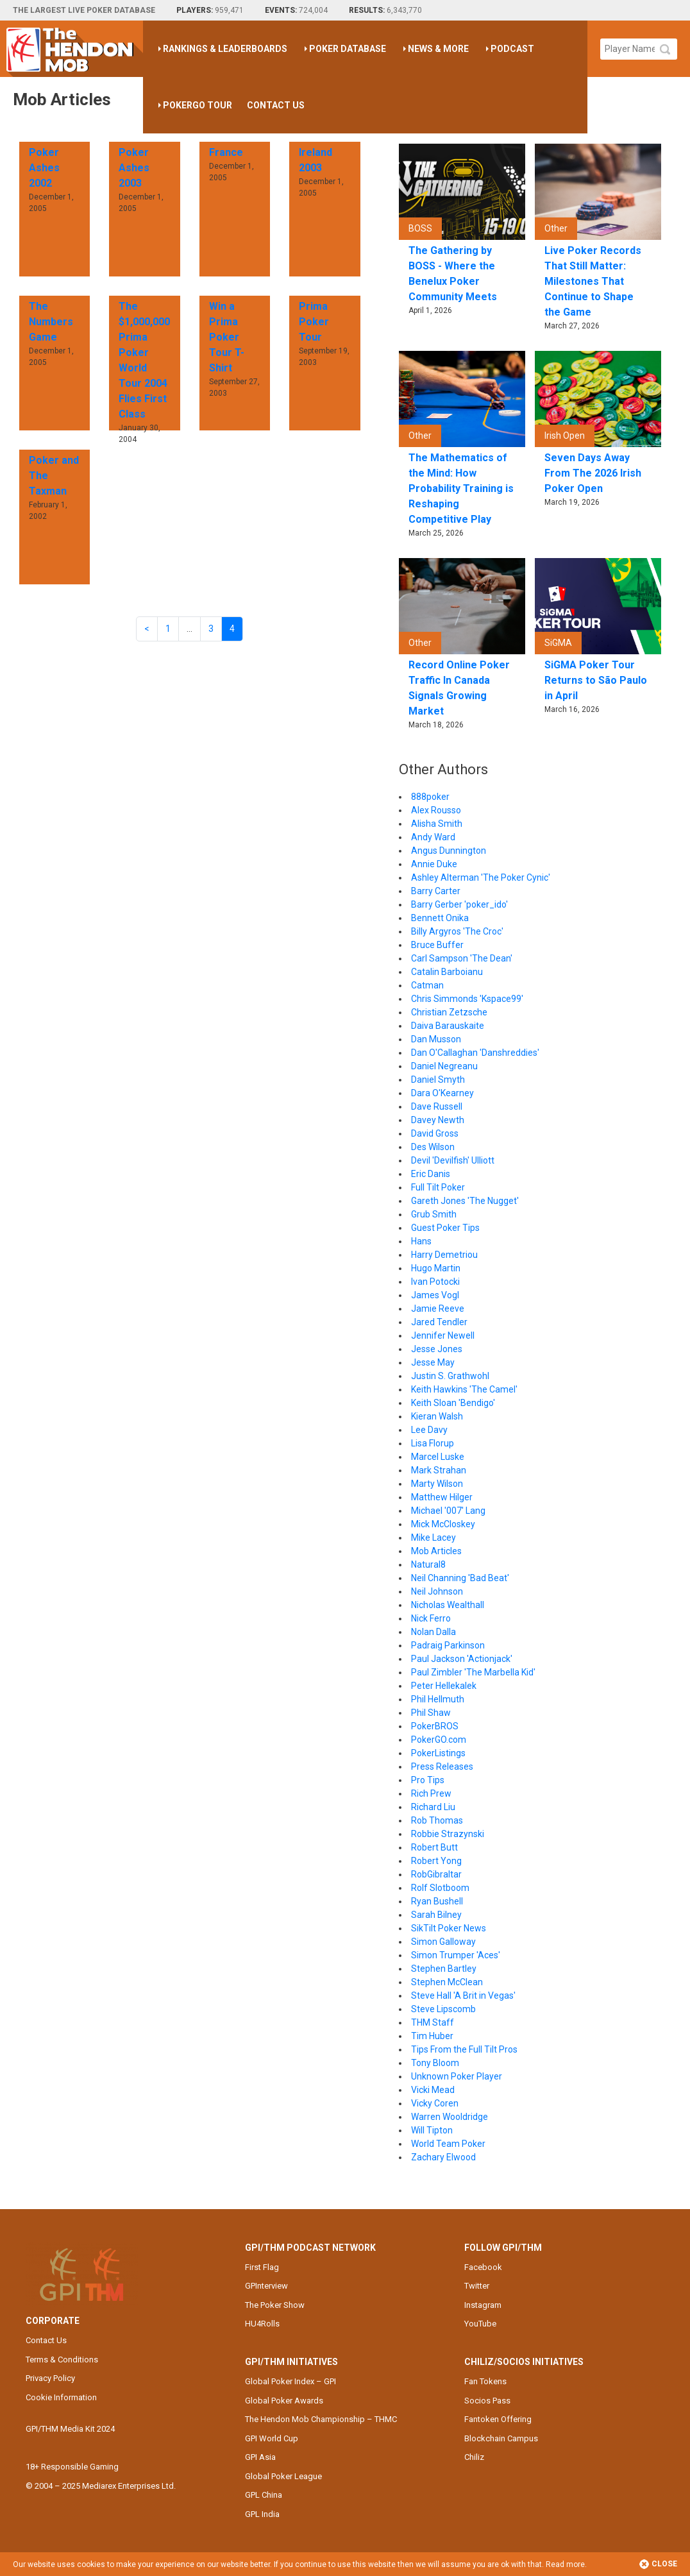  I want to click on Angus Dunnington, so click(448, 850).